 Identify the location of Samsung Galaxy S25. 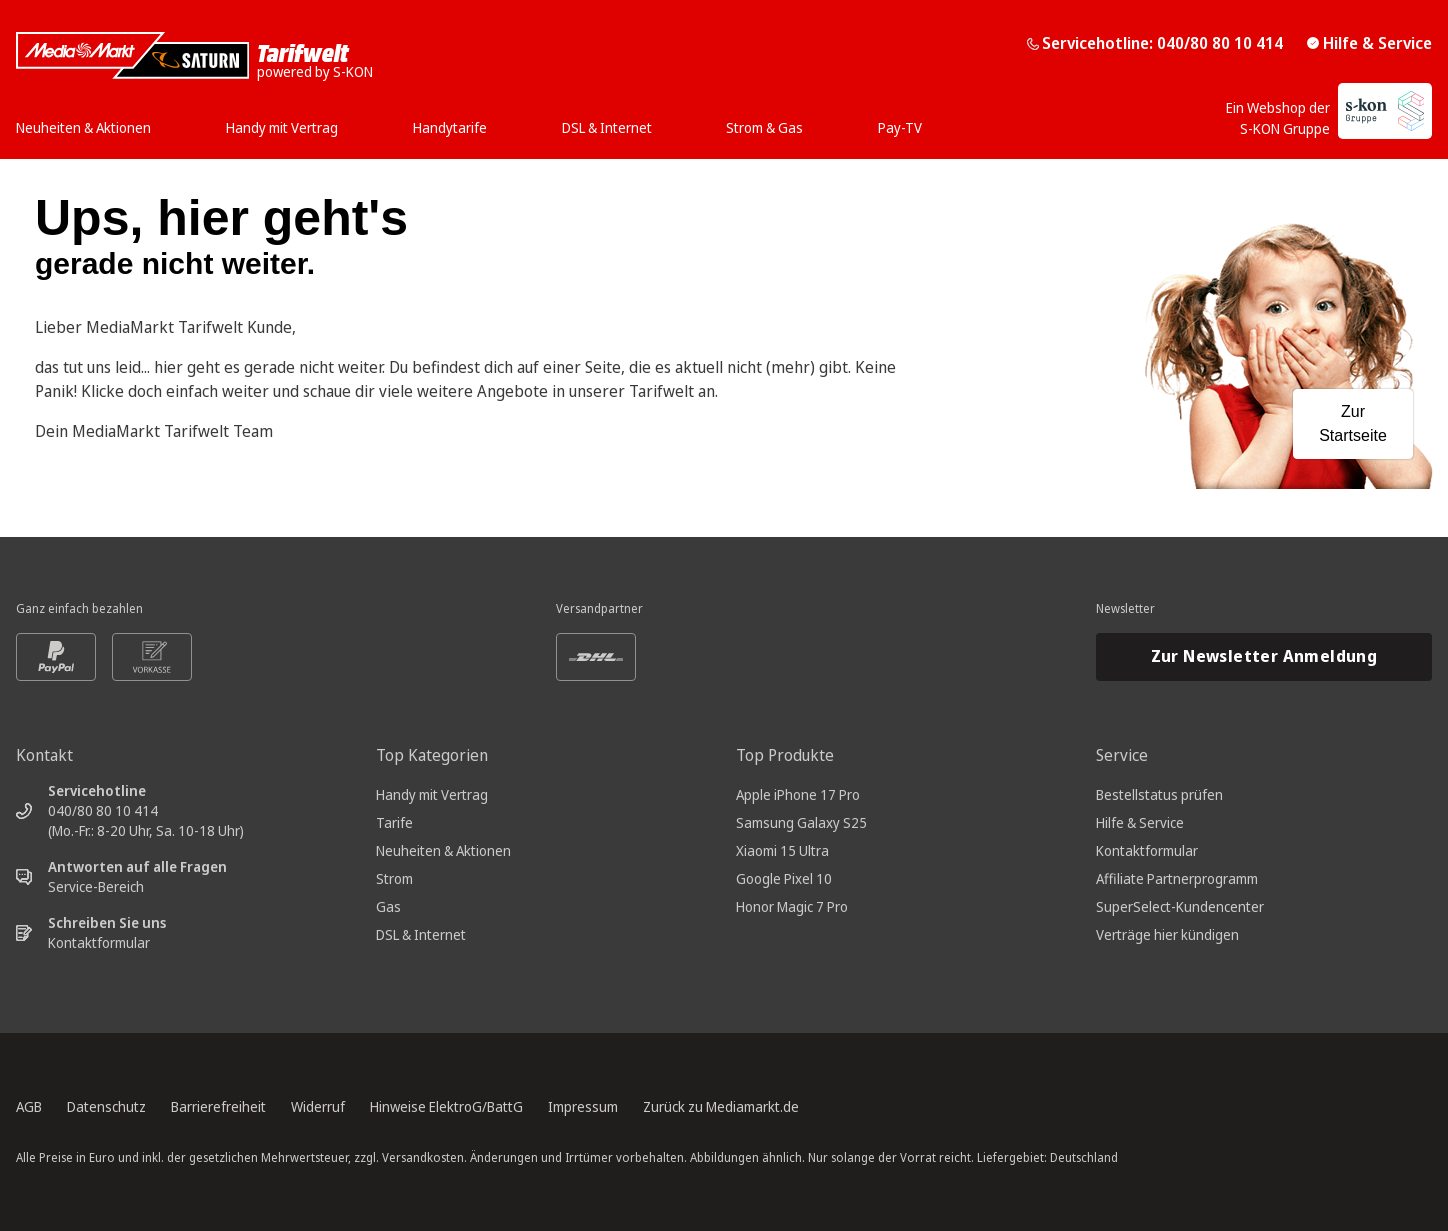
(801, 822).